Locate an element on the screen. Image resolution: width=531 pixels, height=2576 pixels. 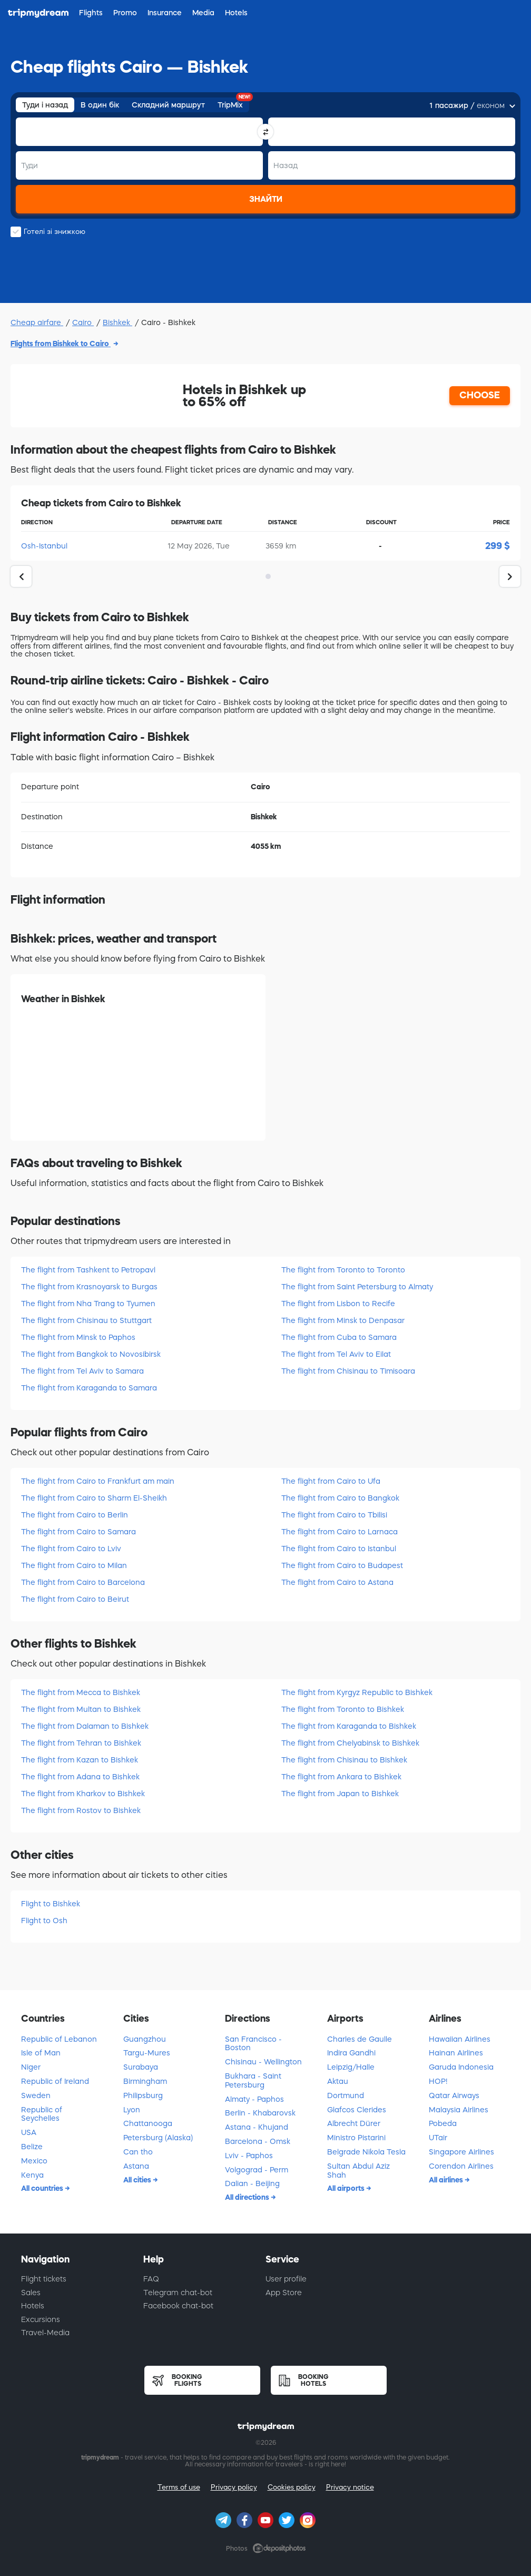
Birmingham is located at coordinates (145, 2081).